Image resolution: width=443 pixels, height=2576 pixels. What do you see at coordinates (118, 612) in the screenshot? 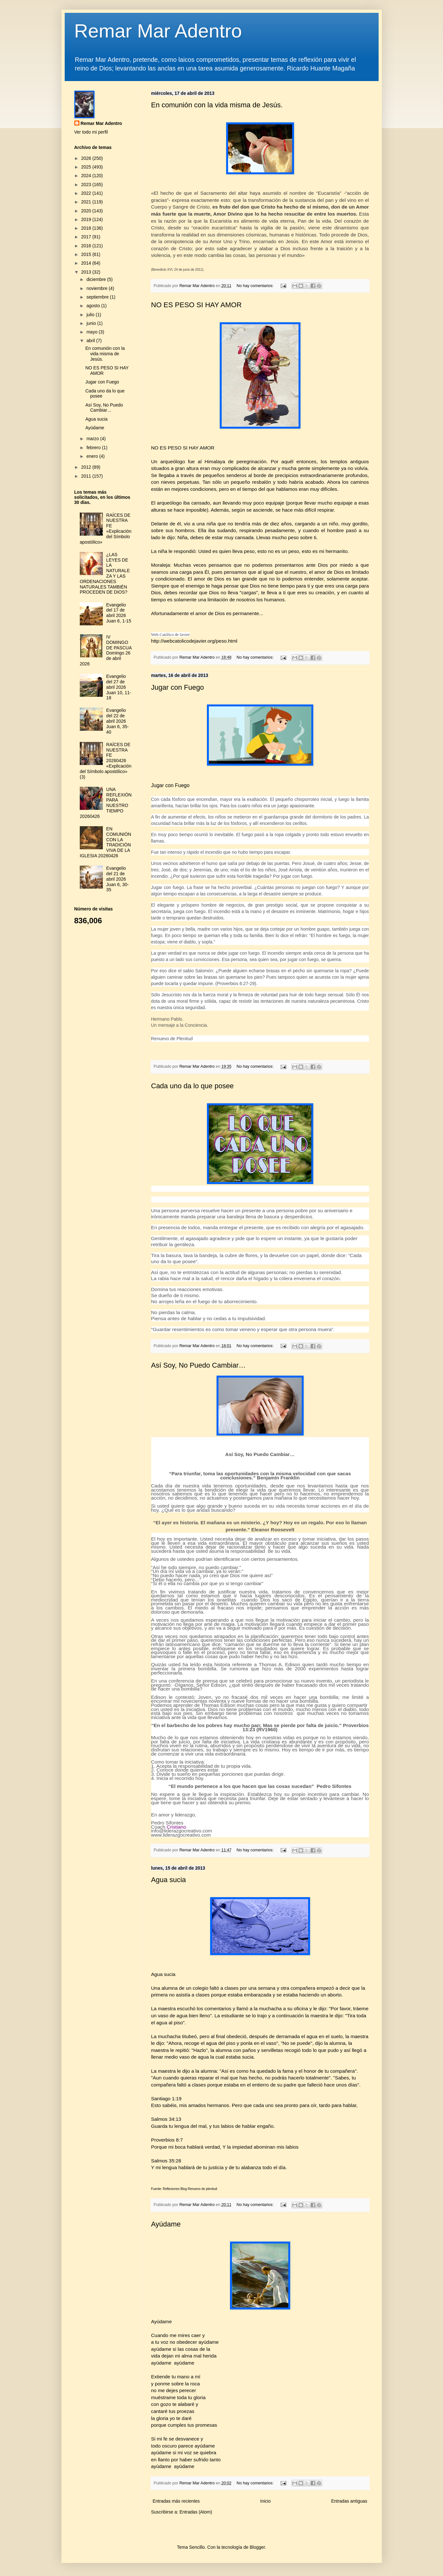
I see `Evangelio del 17 de abril 2026 Juan 6, 1-15` at bounding box center [118, 612].